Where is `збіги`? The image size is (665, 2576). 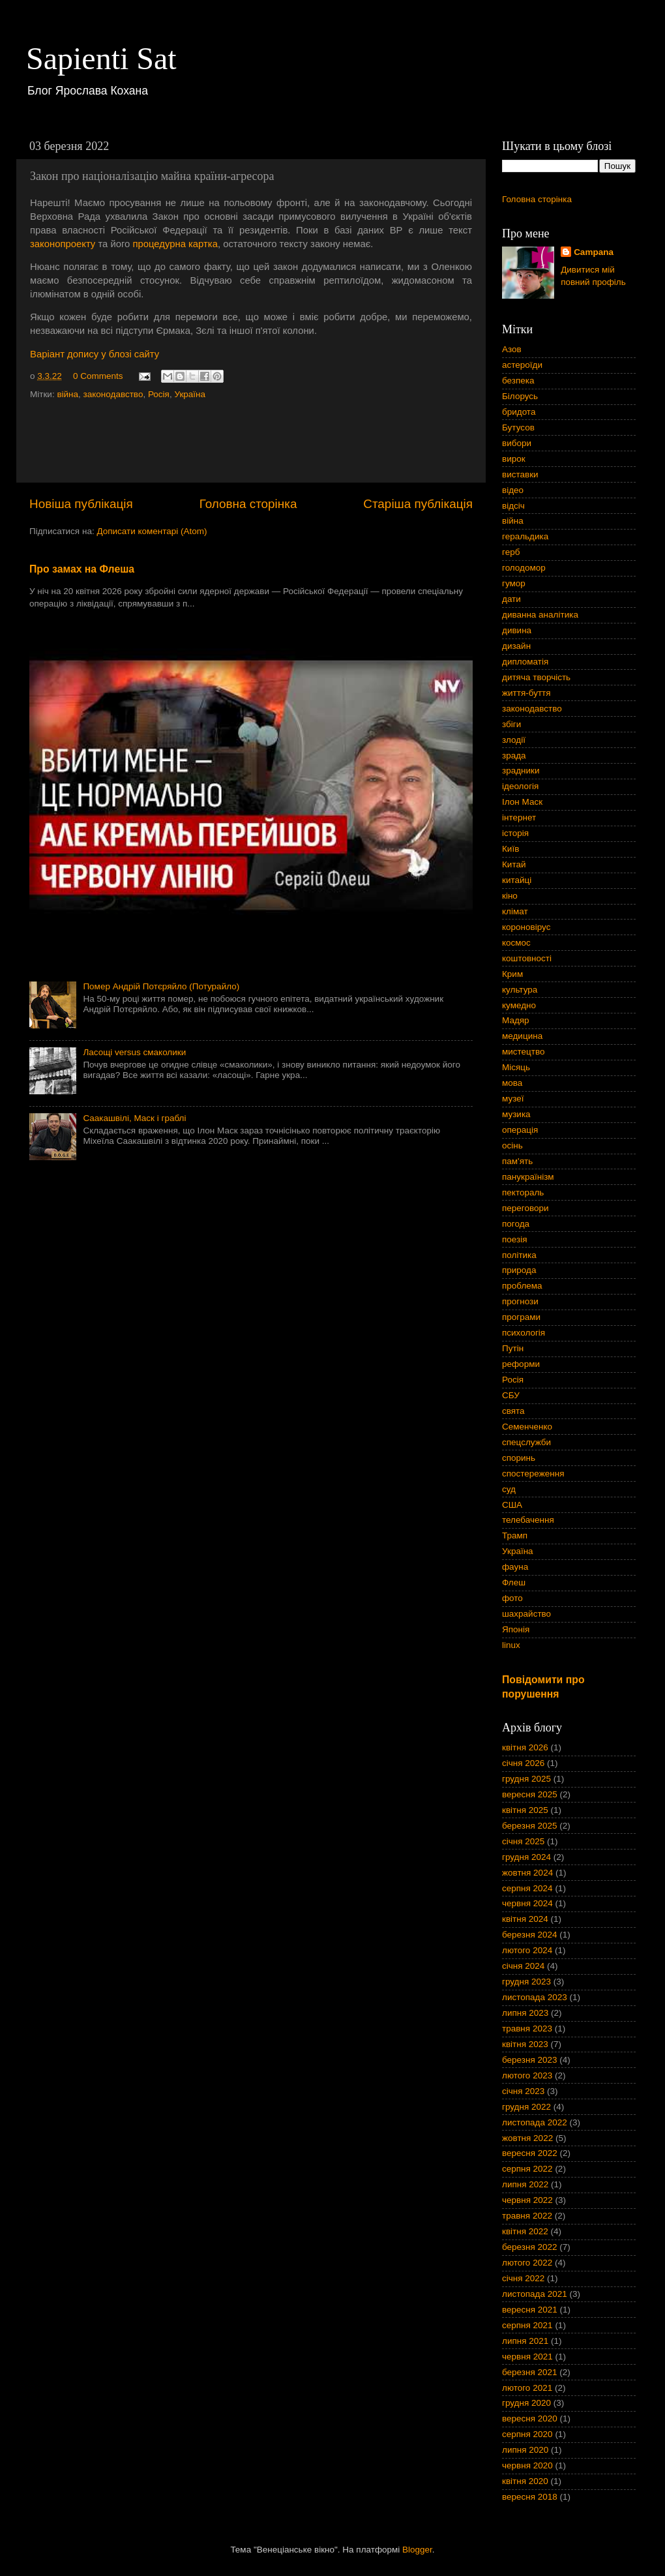 збіги is located at coordinates (511, 724).